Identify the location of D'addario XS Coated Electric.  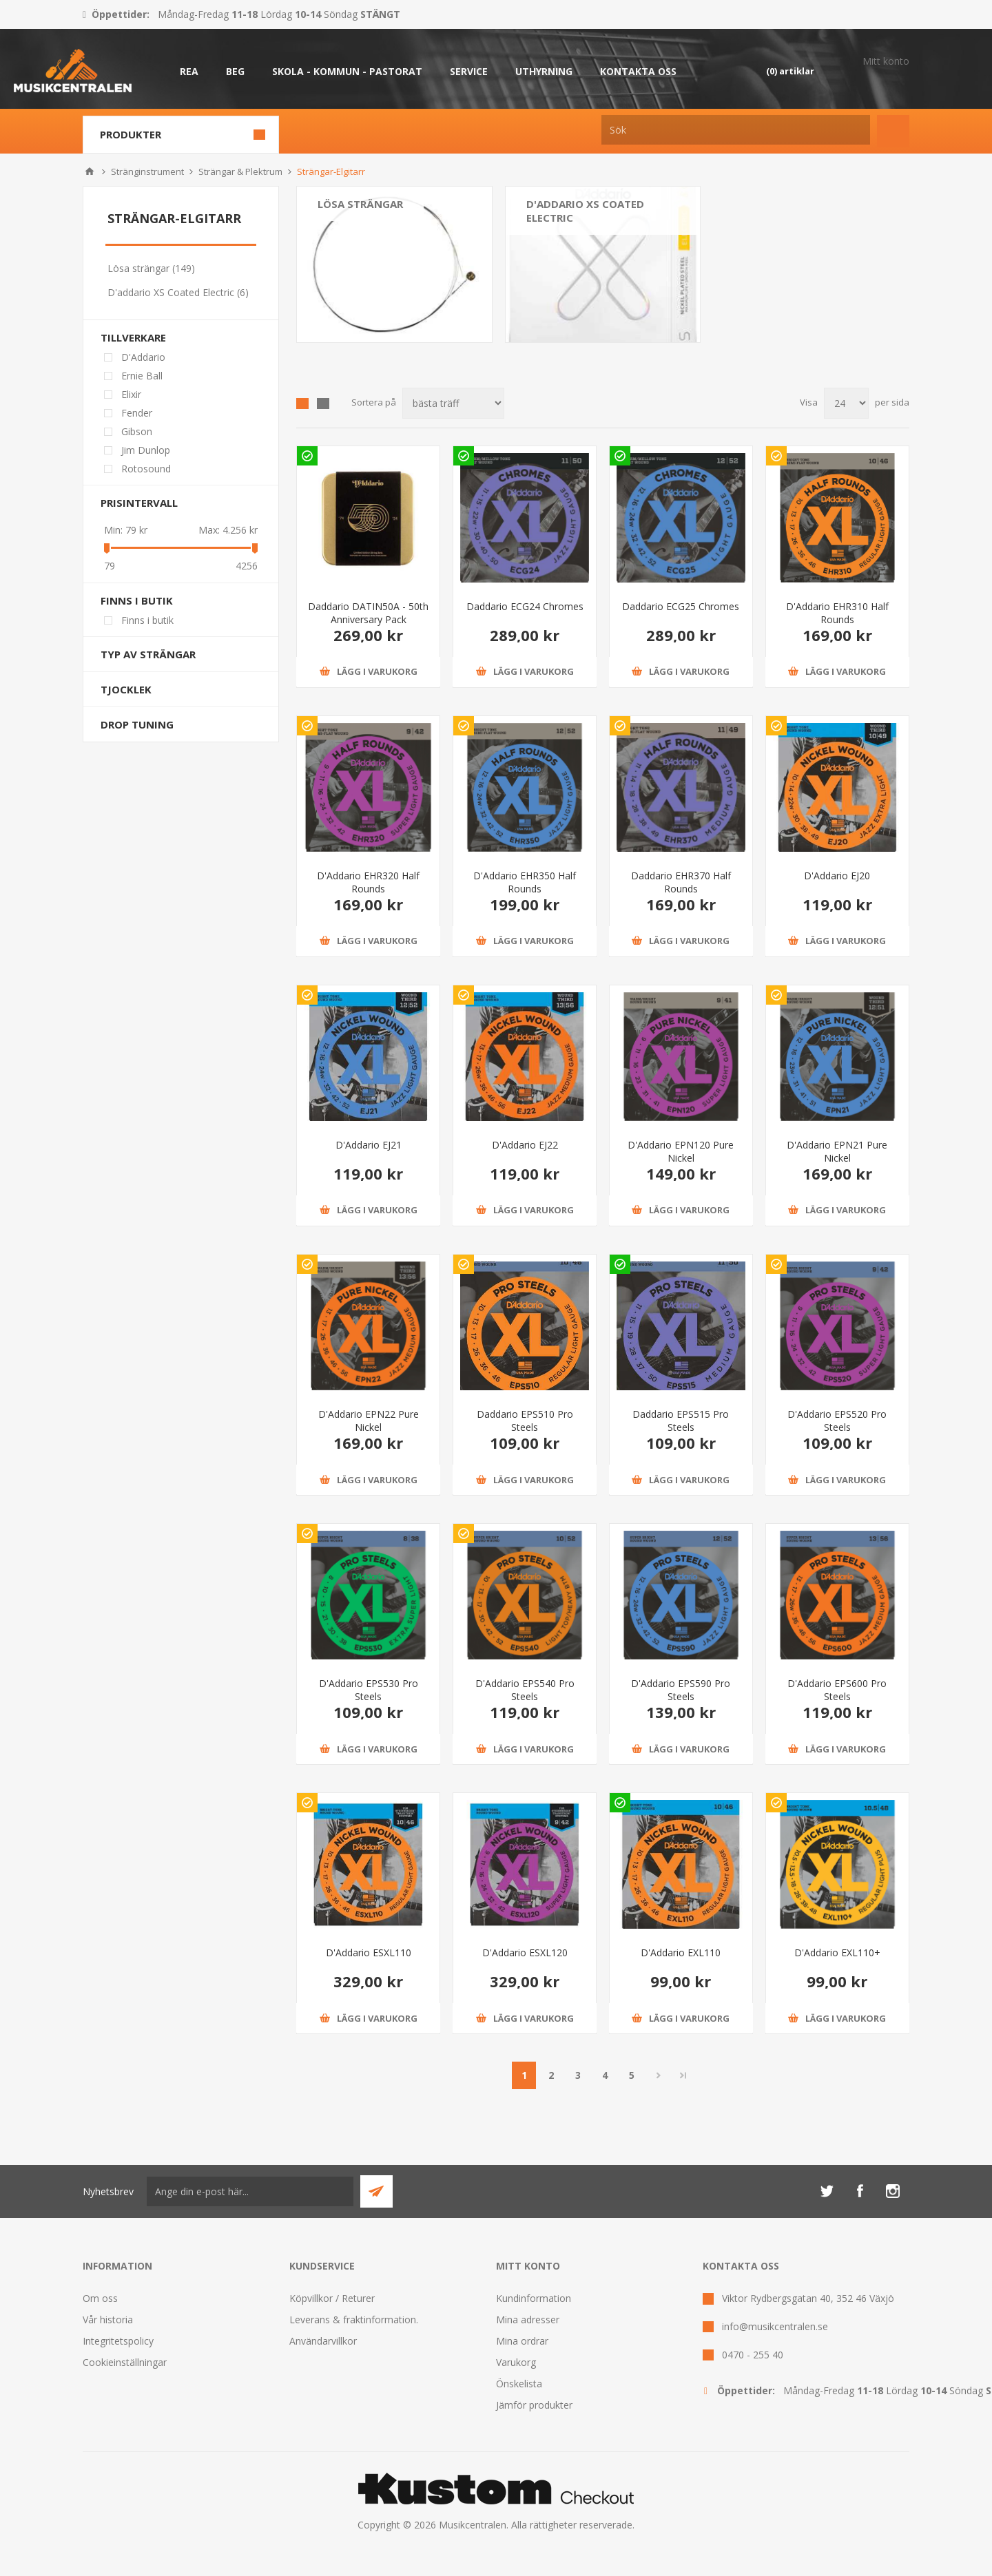
(585, 210).